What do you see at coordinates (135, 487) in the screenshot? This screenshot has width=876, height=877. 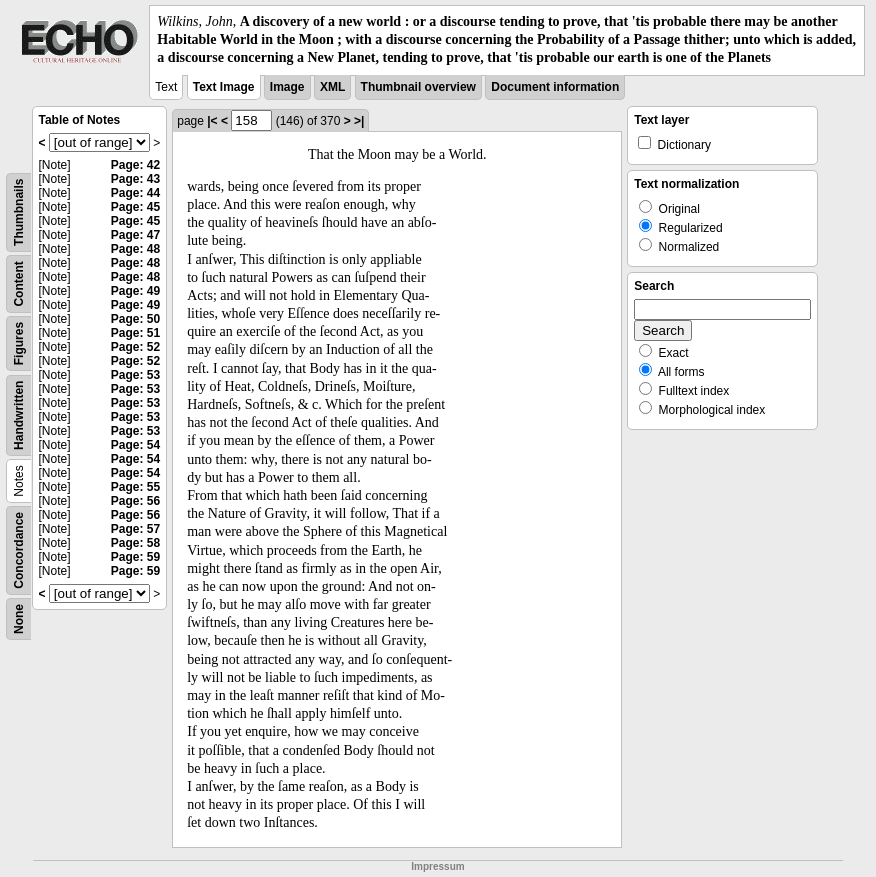 I see `Page: 55` at bounding box center [135, 487].